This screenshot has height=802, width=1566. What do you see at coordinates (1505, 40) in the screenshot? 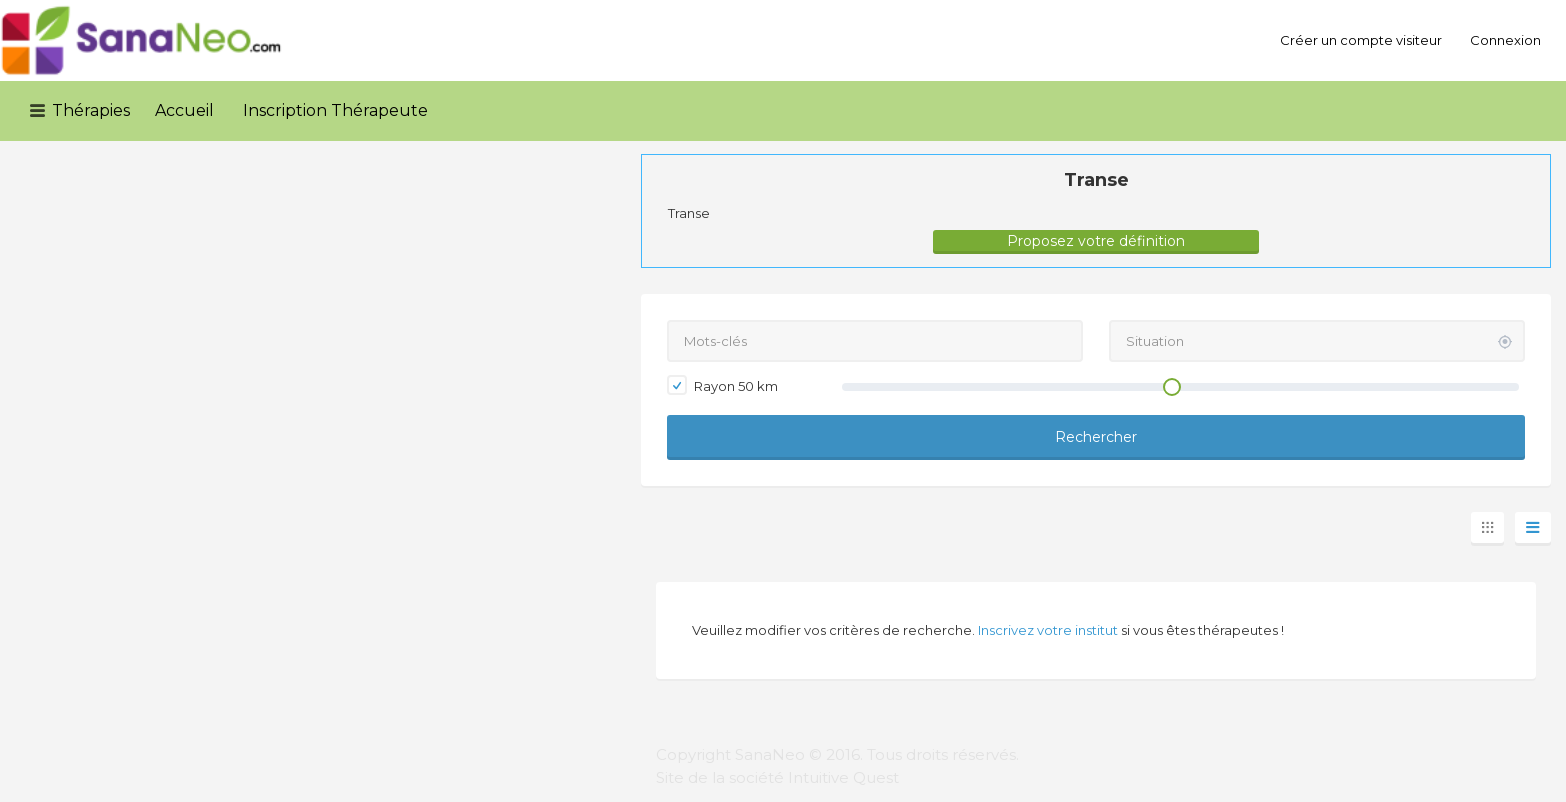
I see `Connexion` at bounding box center [1505, 40].